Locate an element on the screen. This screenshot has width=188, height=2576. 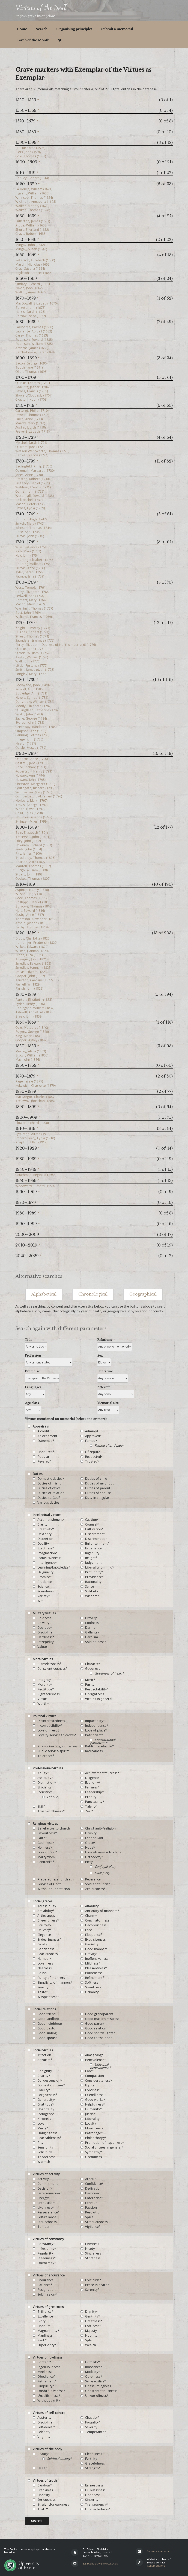
Unaffectedness* is located at coordinates (95, 2509).